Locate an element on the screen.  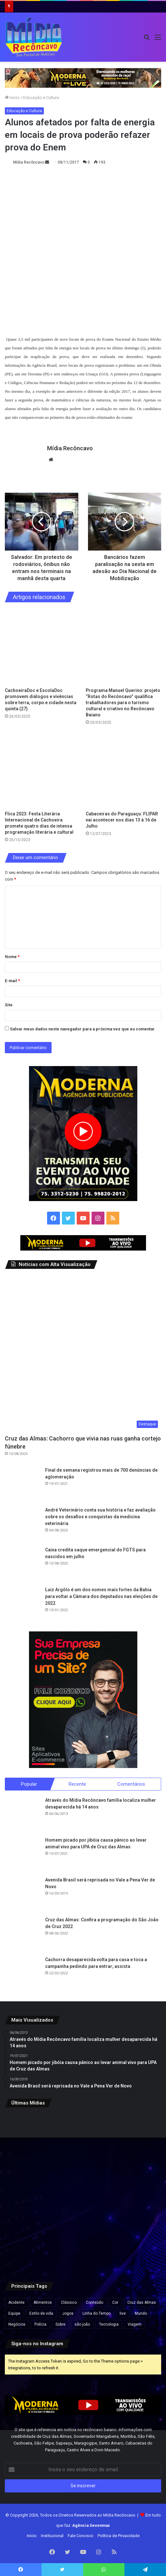
Jogos [Jogos (7 itens)] is located at coordinates (67, 2310).